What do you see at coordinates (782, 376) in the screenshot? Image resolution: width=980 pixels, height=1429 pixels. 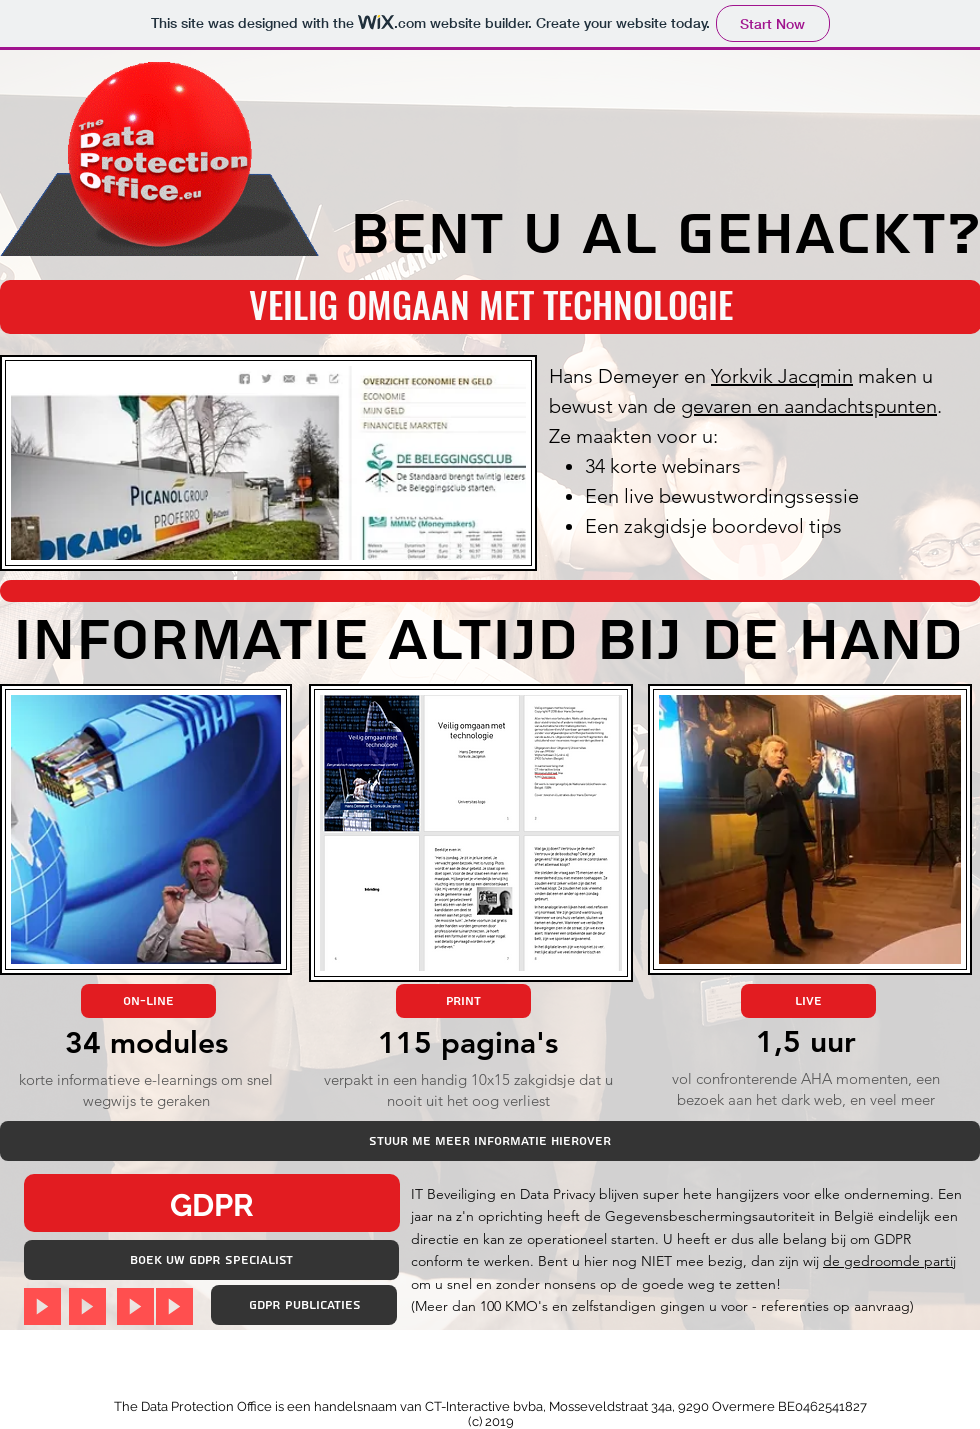 I see `Yorkvik Jacqmin` at bounding box center [782, 376].